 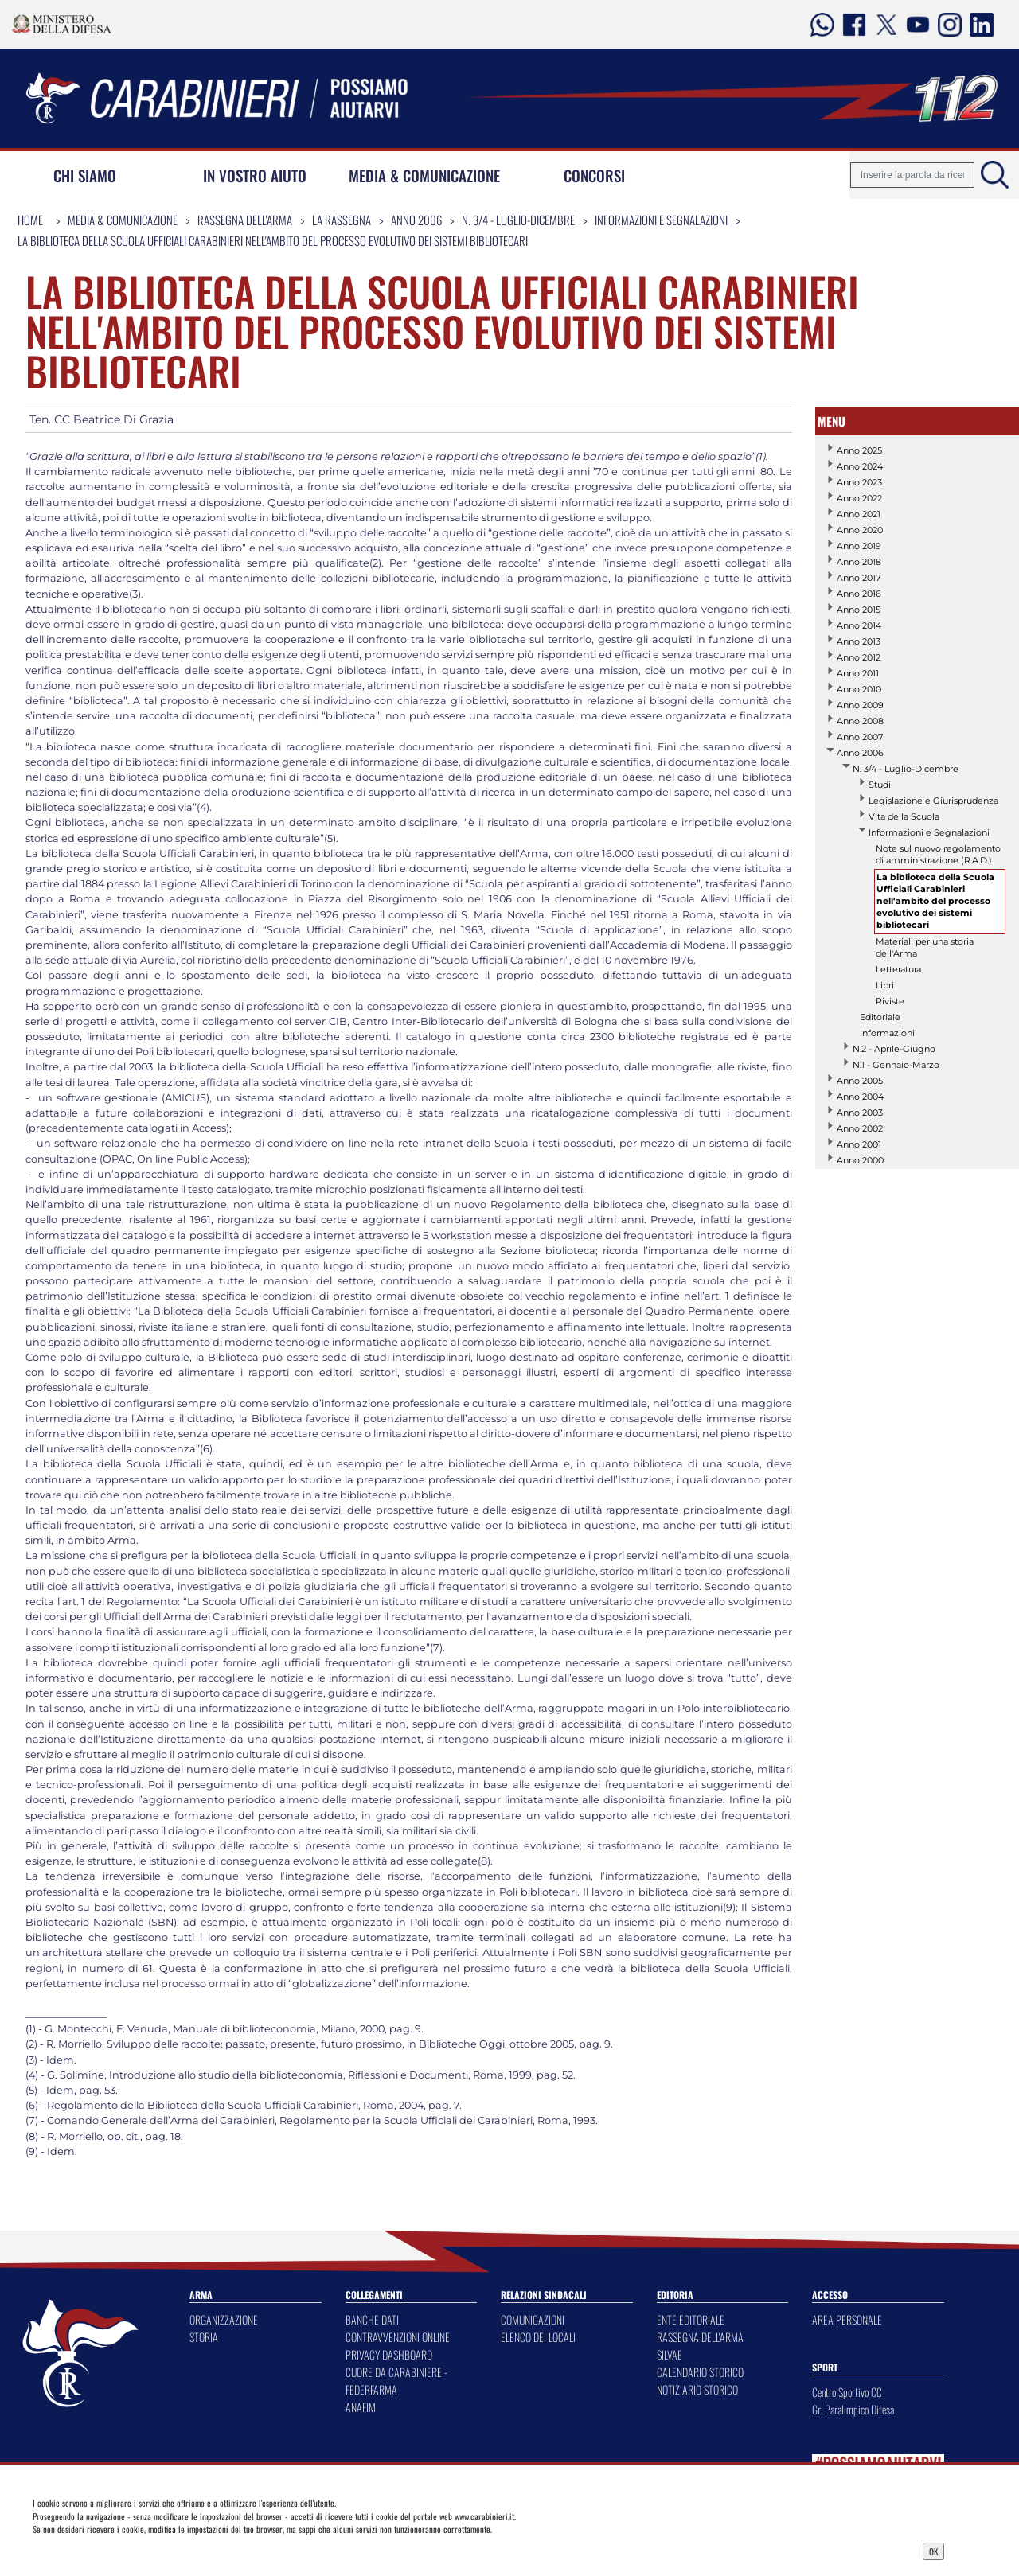 I want to click on La biblioteca della Scuola Ufficiali Carabinieri nell'ambito del processo evolutivo dei sistemi bibliotecari, so click(x=273, y=240).